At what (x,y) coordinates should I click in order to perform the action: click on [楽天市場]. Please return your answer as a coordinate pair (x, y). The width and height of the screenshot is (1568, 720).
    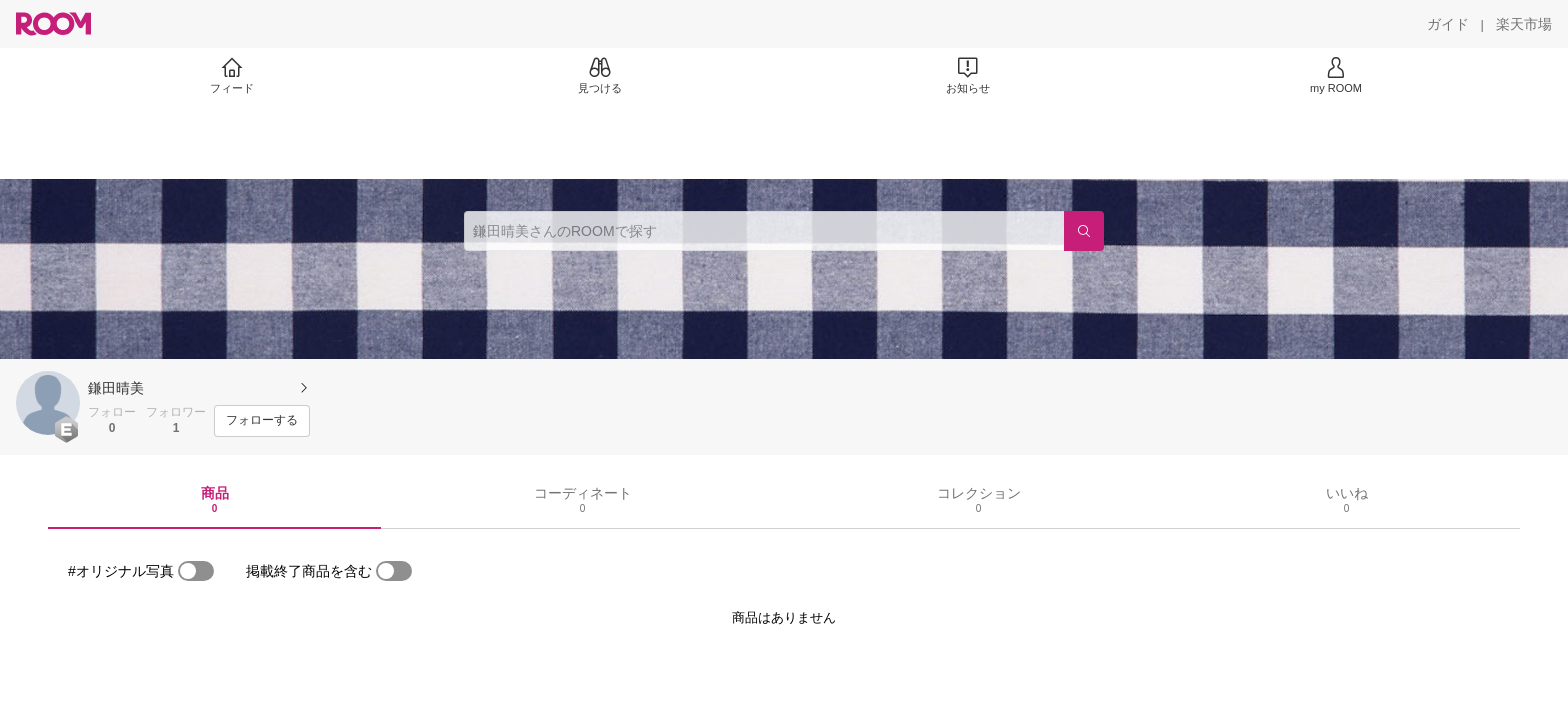
    Looking at the image, I should click on (1524, 24).